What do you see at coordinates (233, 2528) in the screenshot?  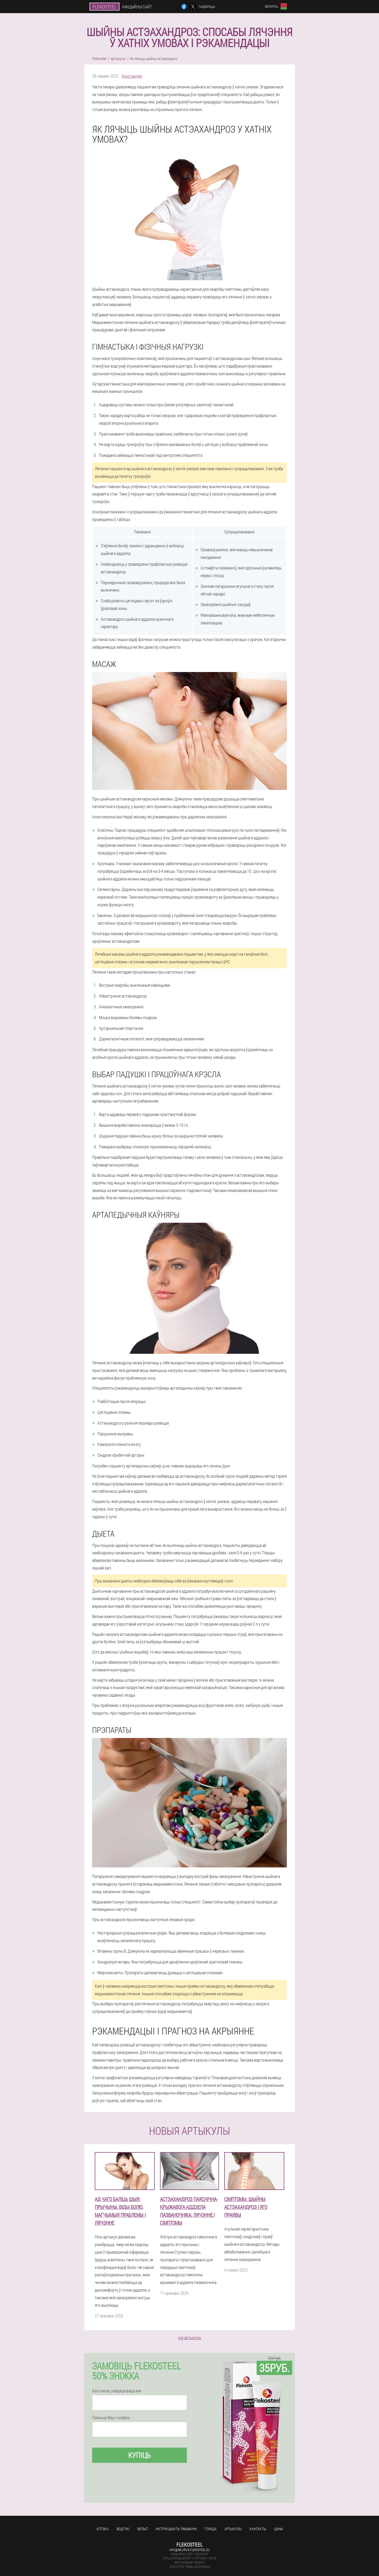 I see `артыкулы` at bounding box center [233, 2528].